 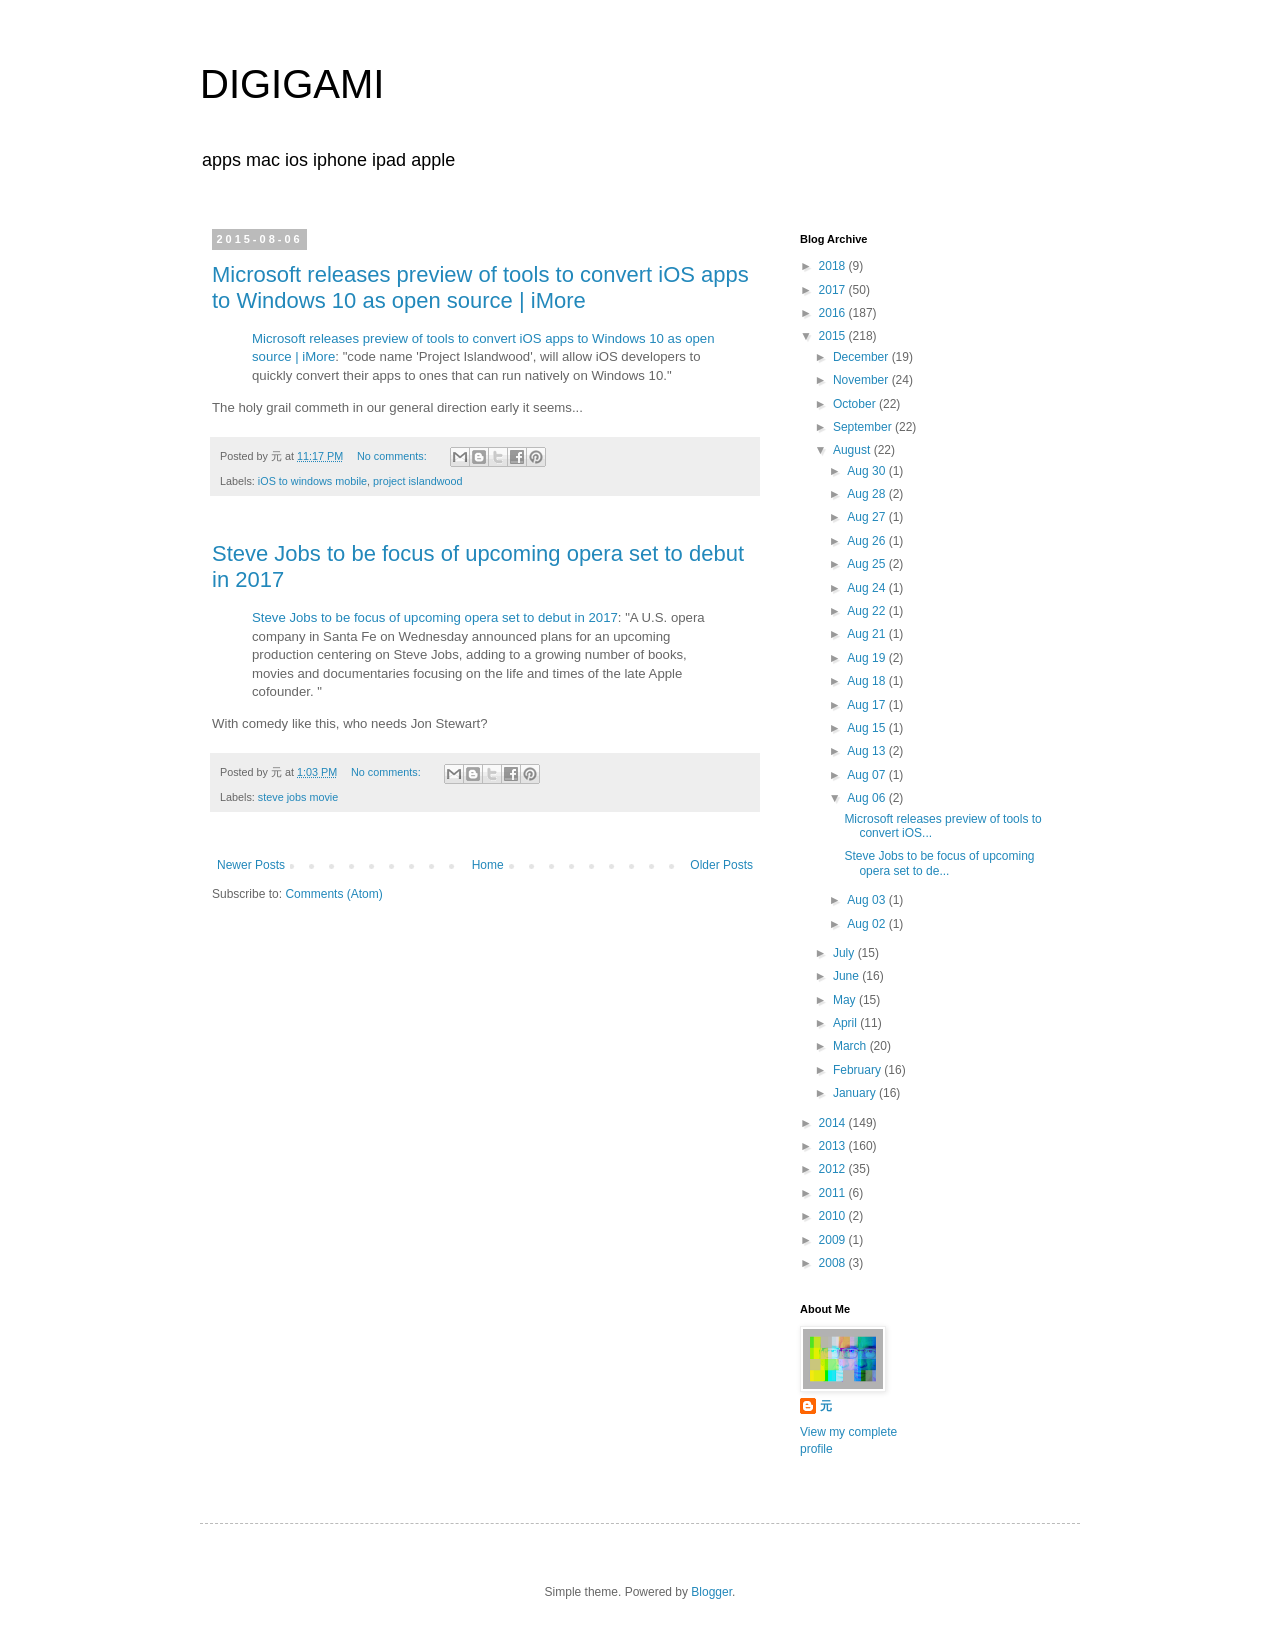 I want to click on 2017, so click(x=834, y=290).